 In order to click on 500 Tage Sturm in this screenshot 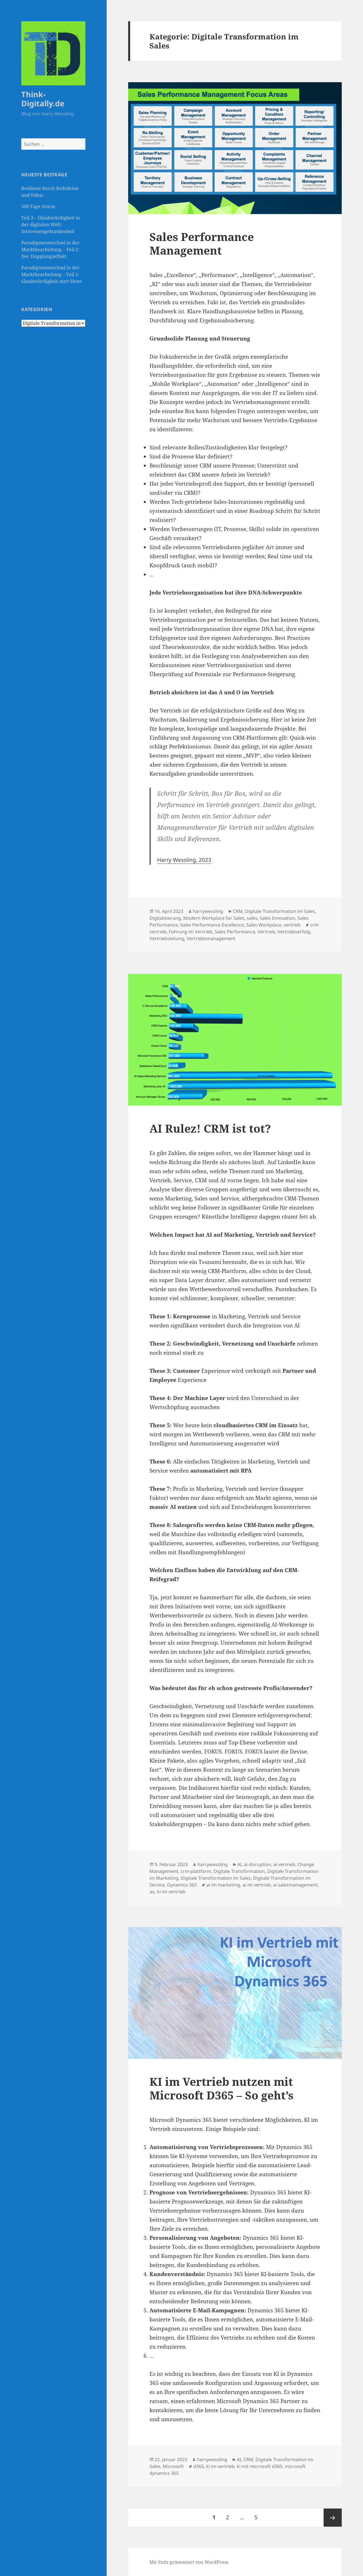, I will do `click(38, 206)`.